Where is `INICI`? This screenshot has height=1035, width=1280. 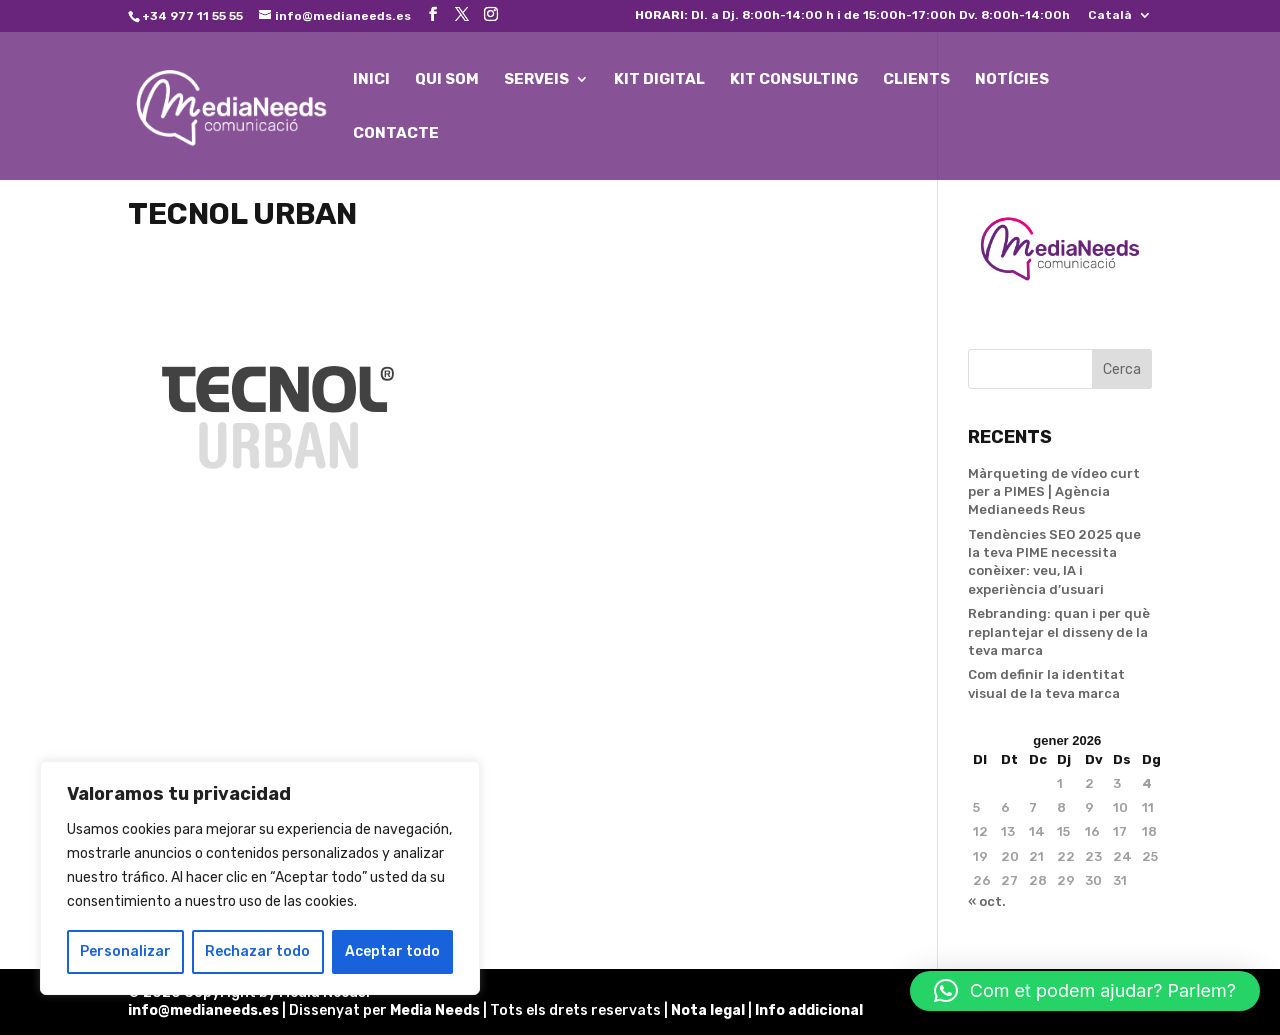 INICI is located at coordinates (371, 80).